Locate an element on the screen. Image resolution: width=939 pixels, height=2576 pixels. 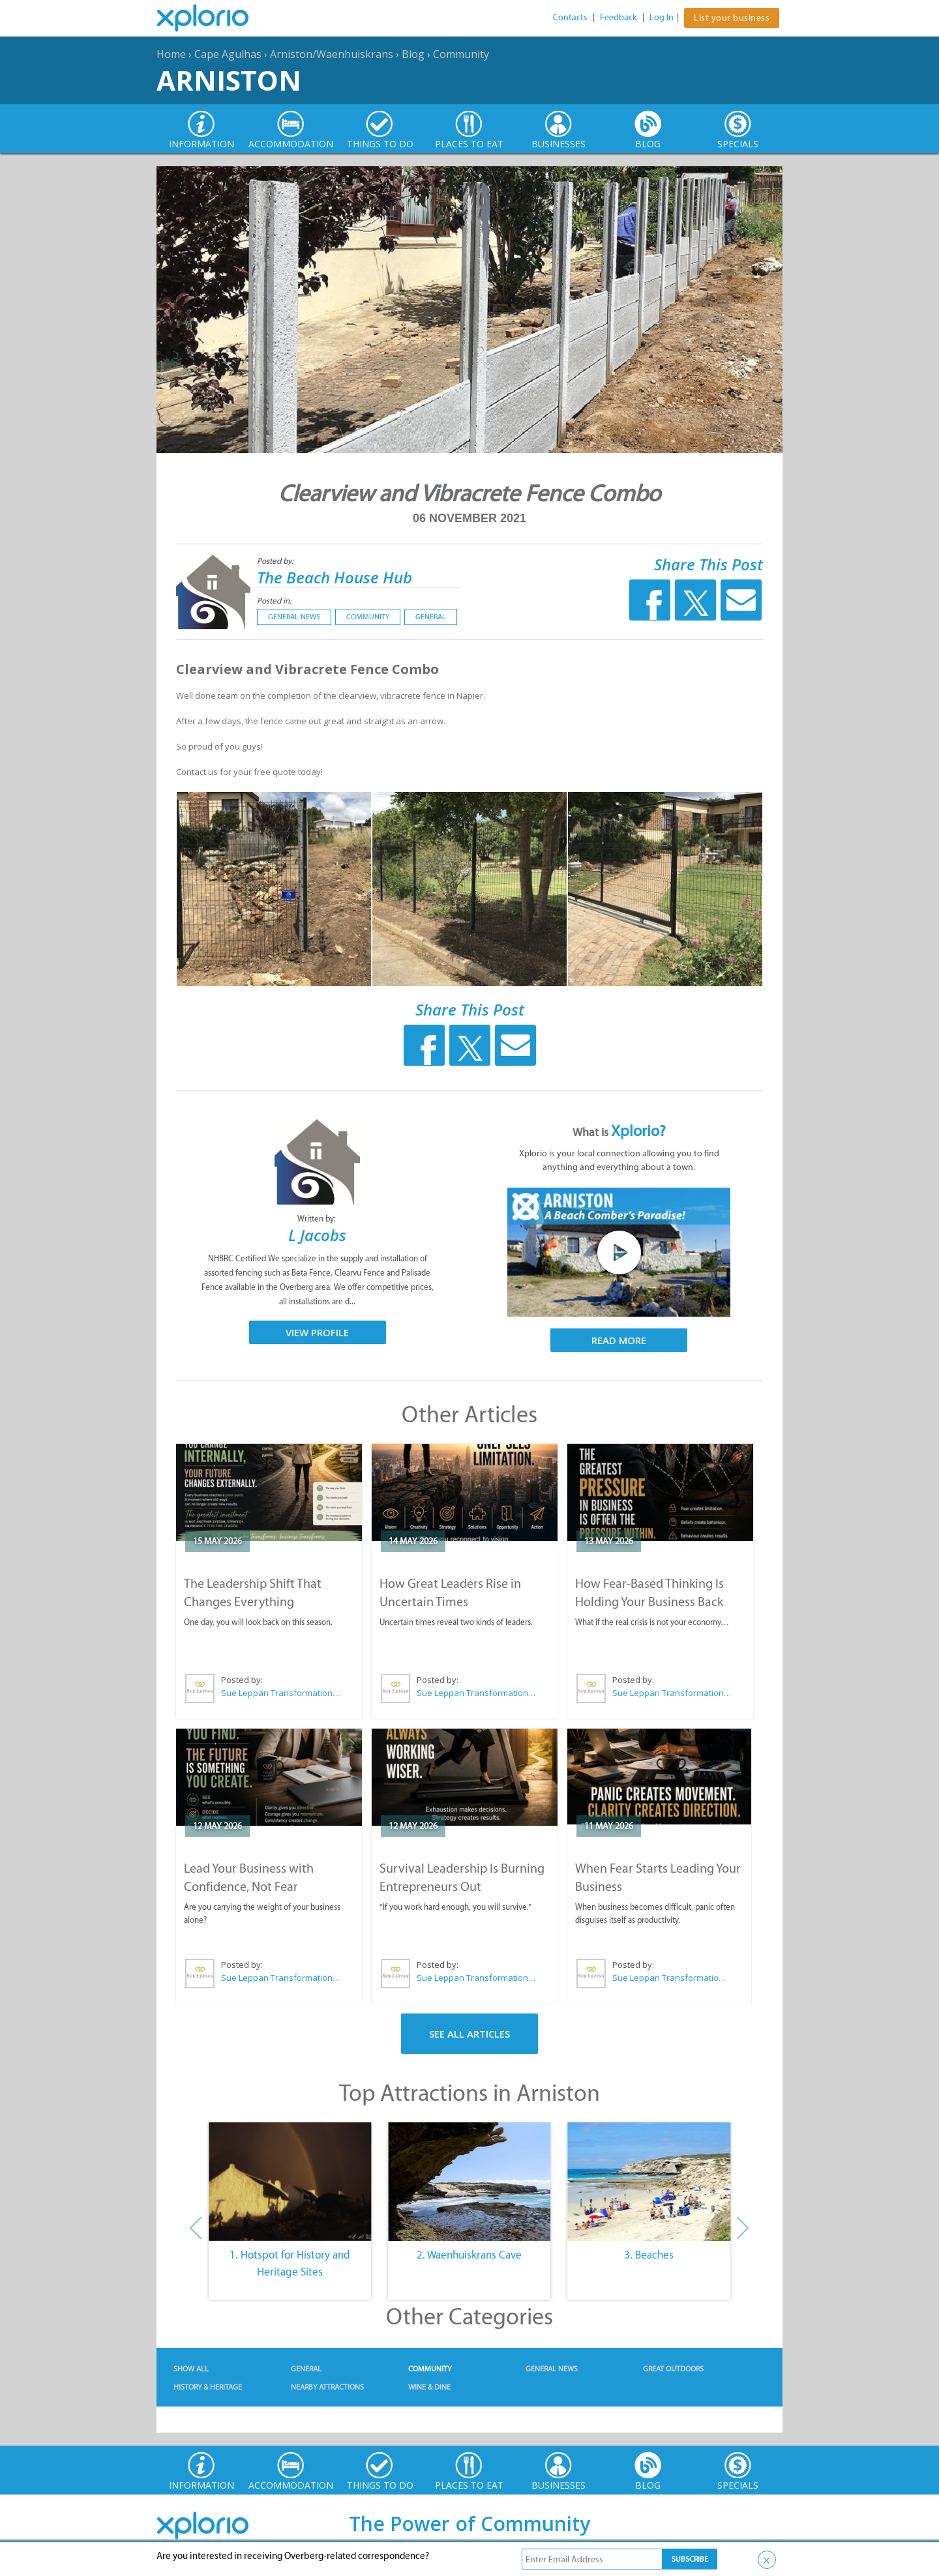
Written by: is located at coordinates (317, 1218).